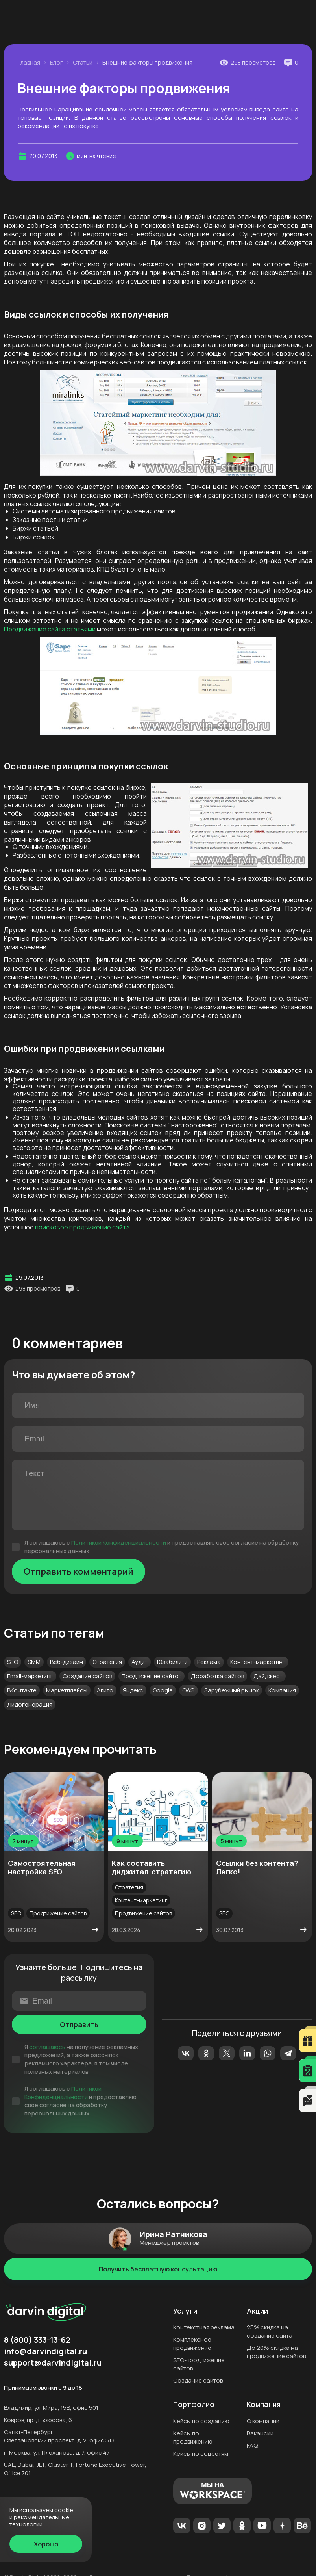 The height and width of the screenshot is (2576, 316). Describe the element at coordinates (56, 62) in the screenshot. I see `Блог` at that location.